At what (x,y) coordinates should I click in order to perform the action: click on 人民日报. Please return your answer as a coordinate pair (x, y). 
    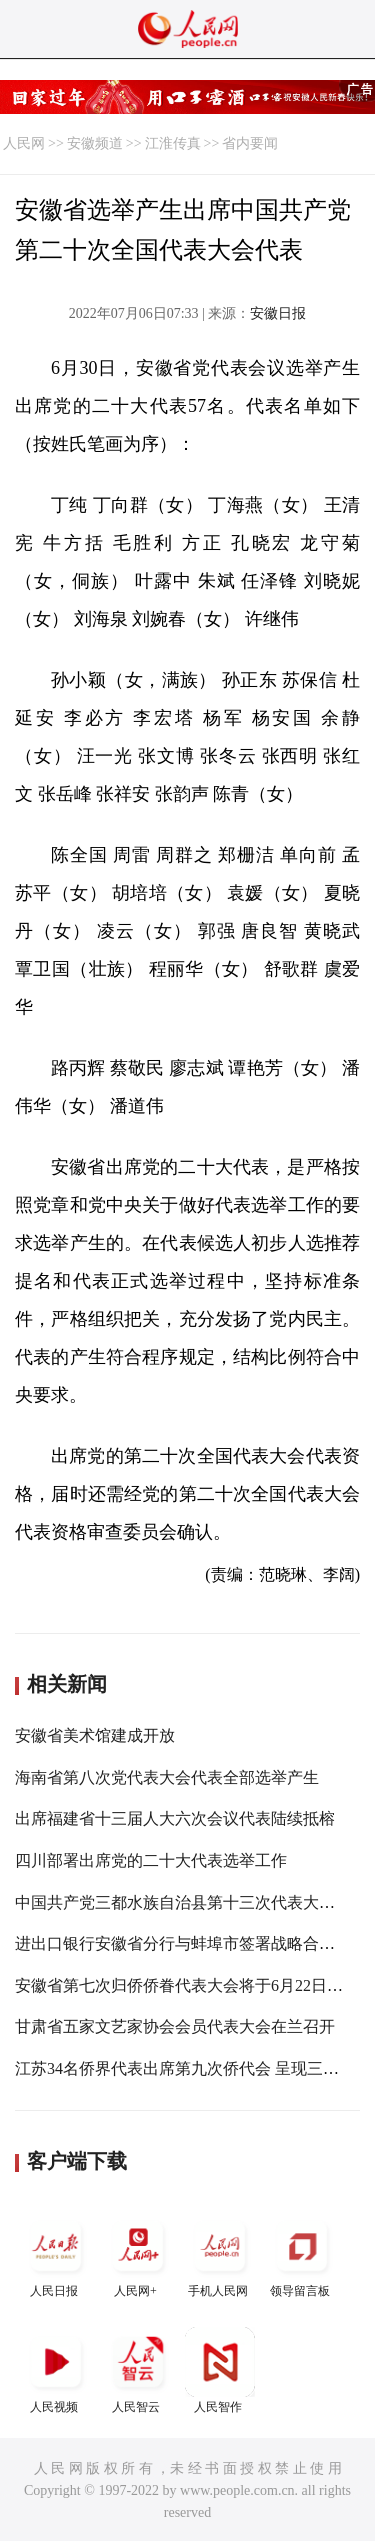
    Looking at the image, I should click on (56, 2254).